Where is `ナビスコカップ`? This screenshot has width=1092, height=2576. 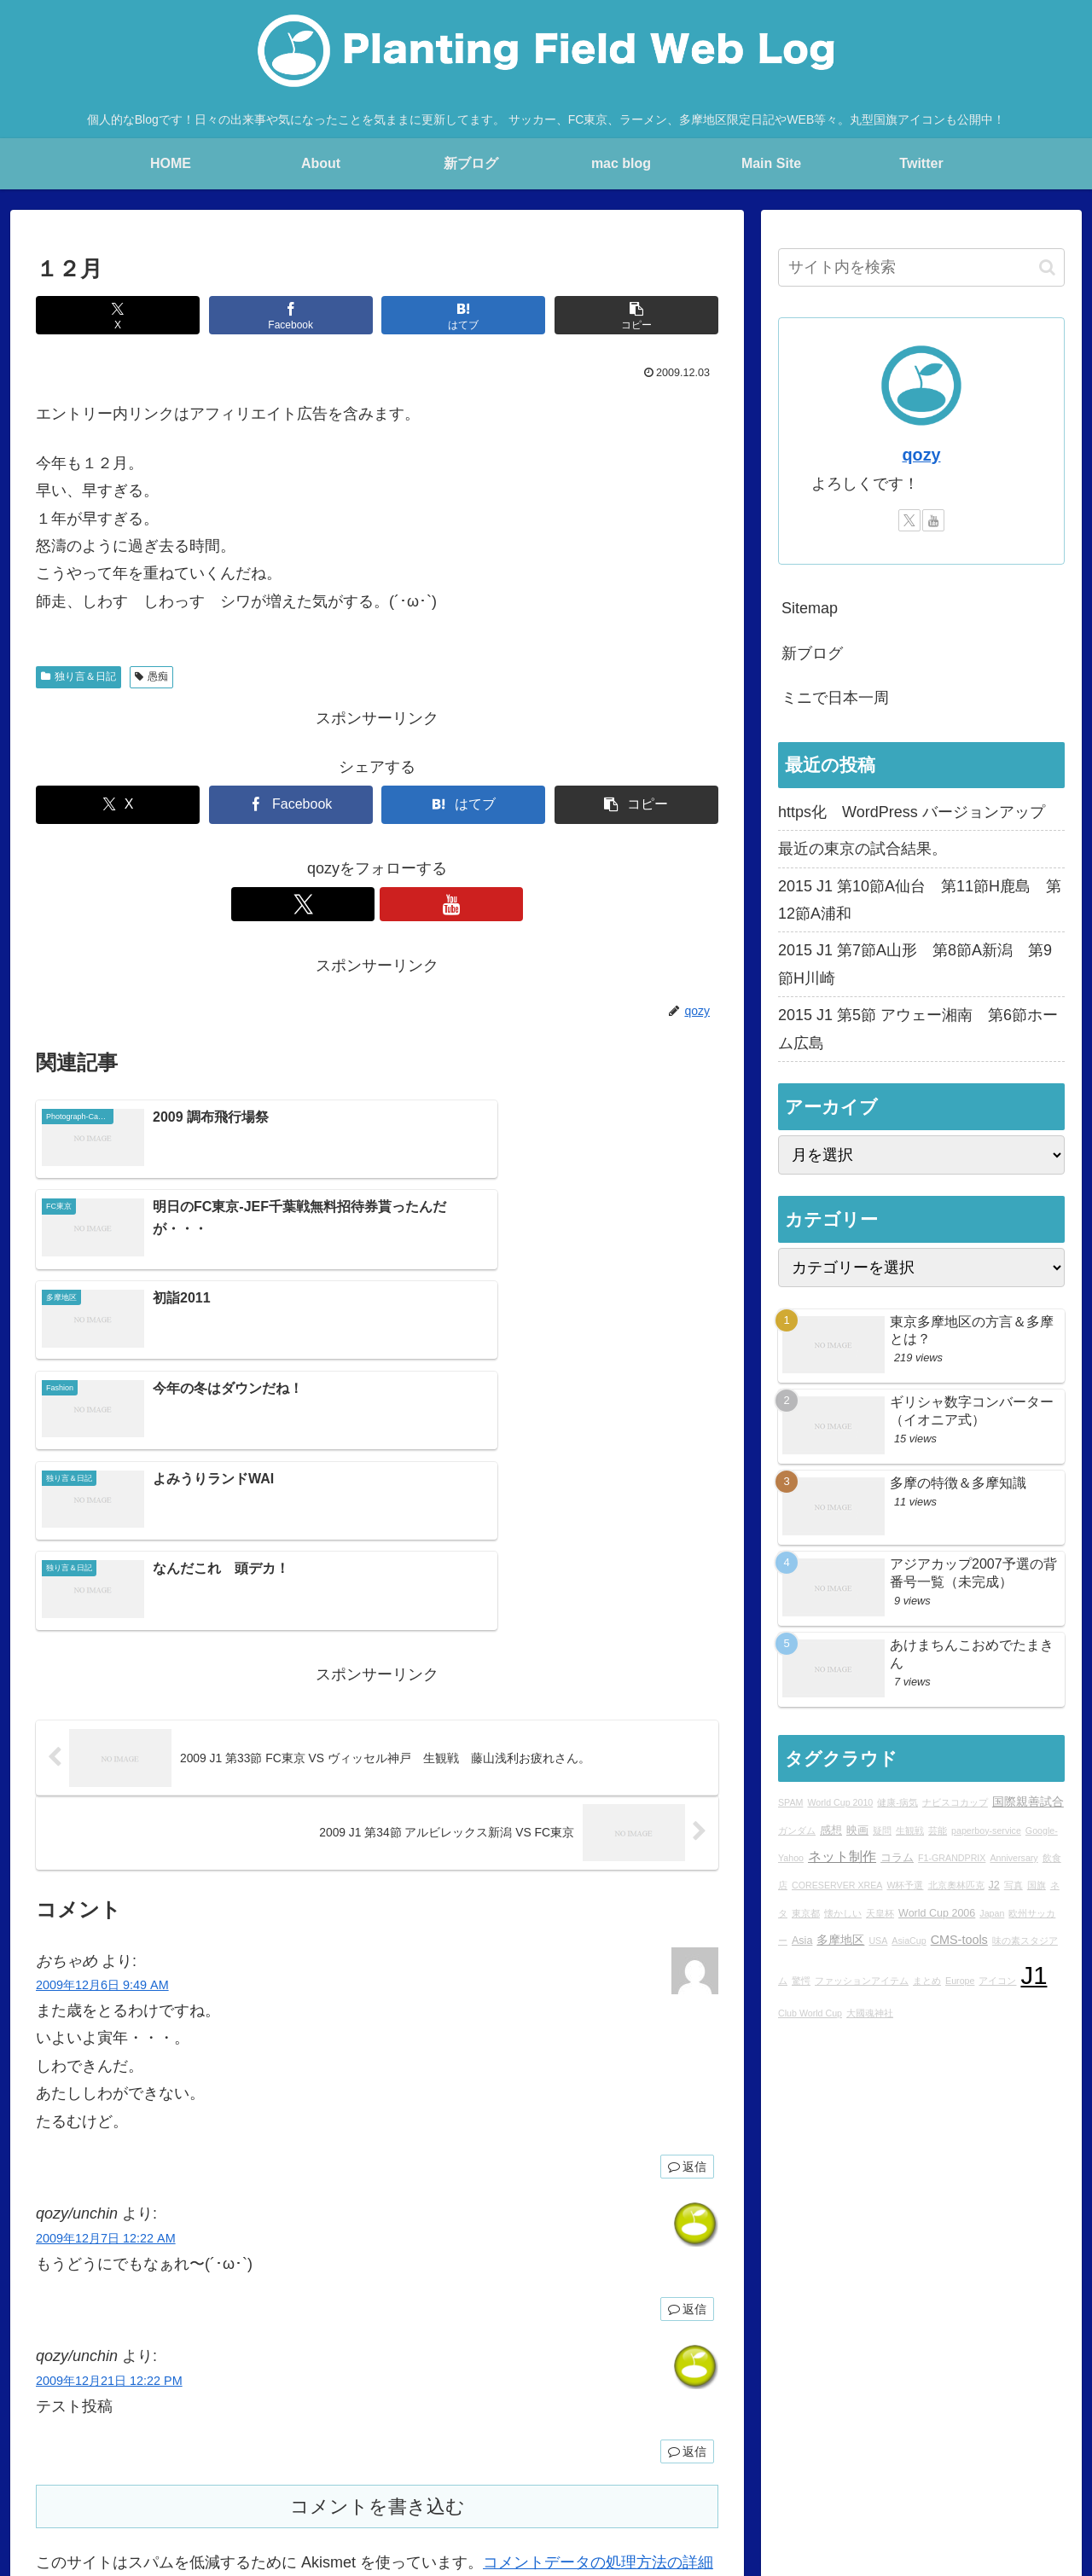 ナビスコカップ is located at coordinates (955, 1802).